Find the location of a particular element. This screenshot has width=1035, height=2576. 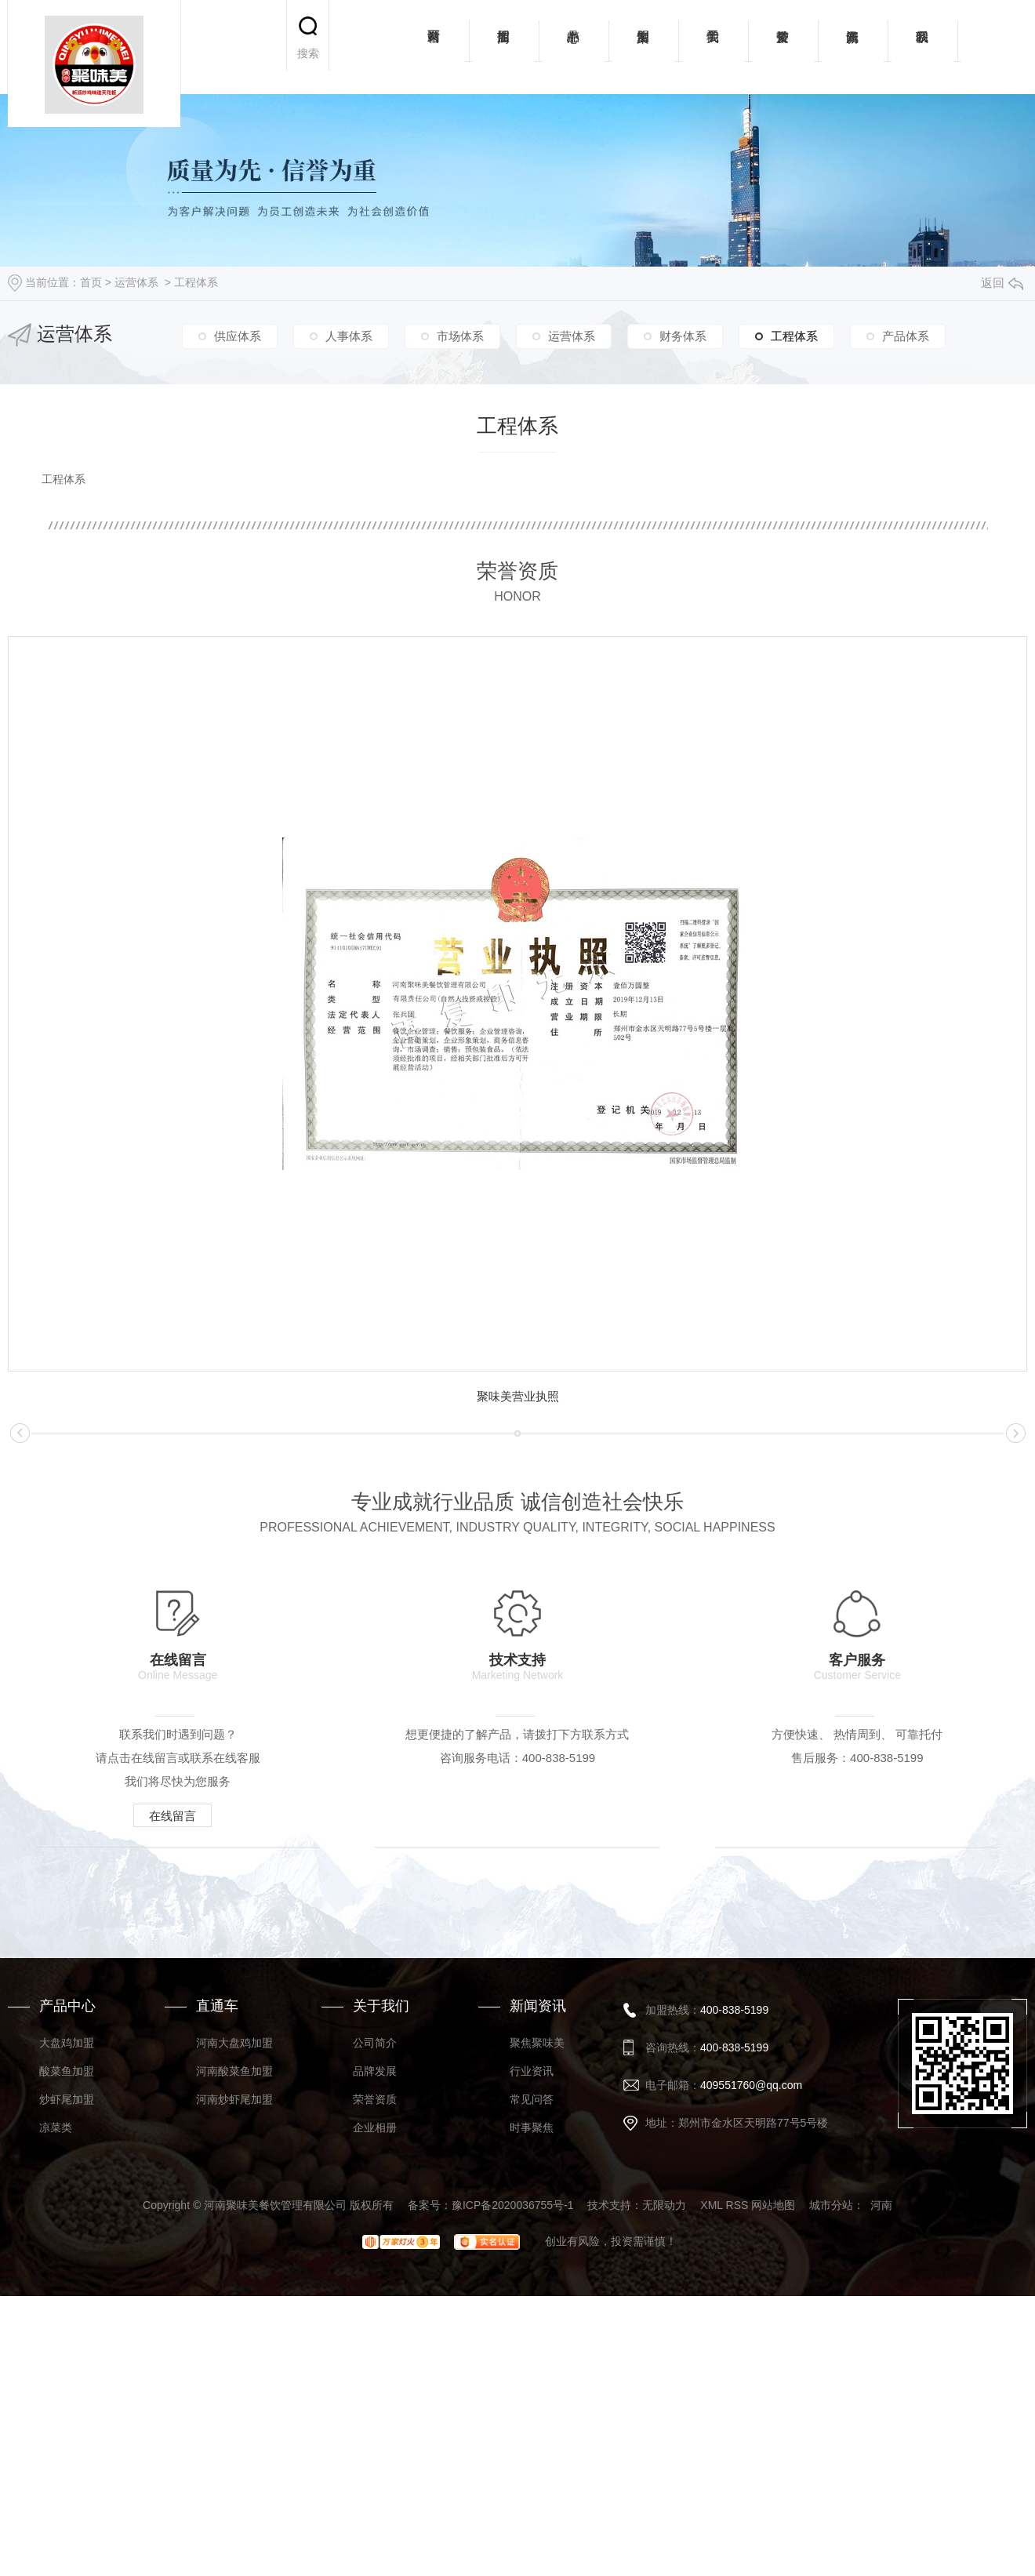

时事聚焦 is located at coordinates (532, 2427).